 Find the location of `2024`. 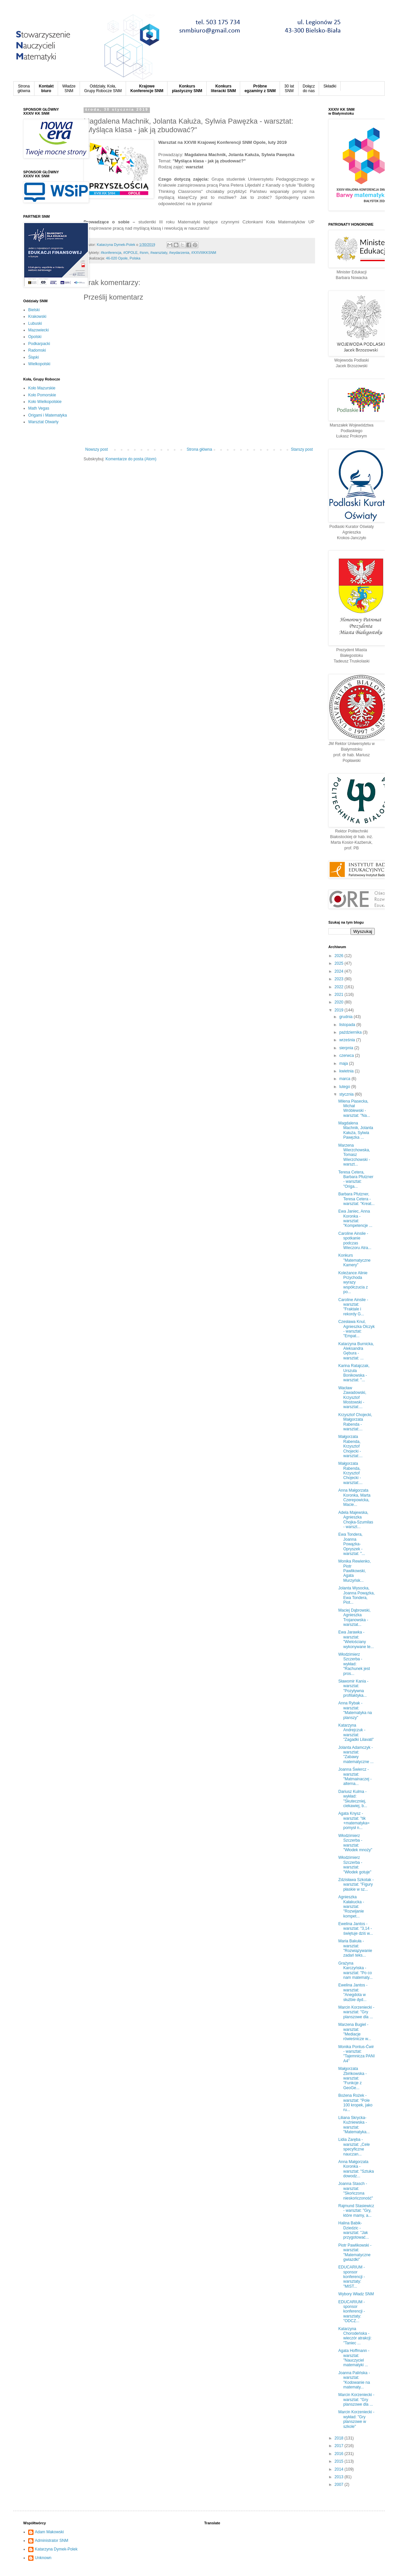

2024 is located at coordinates (340, 971).